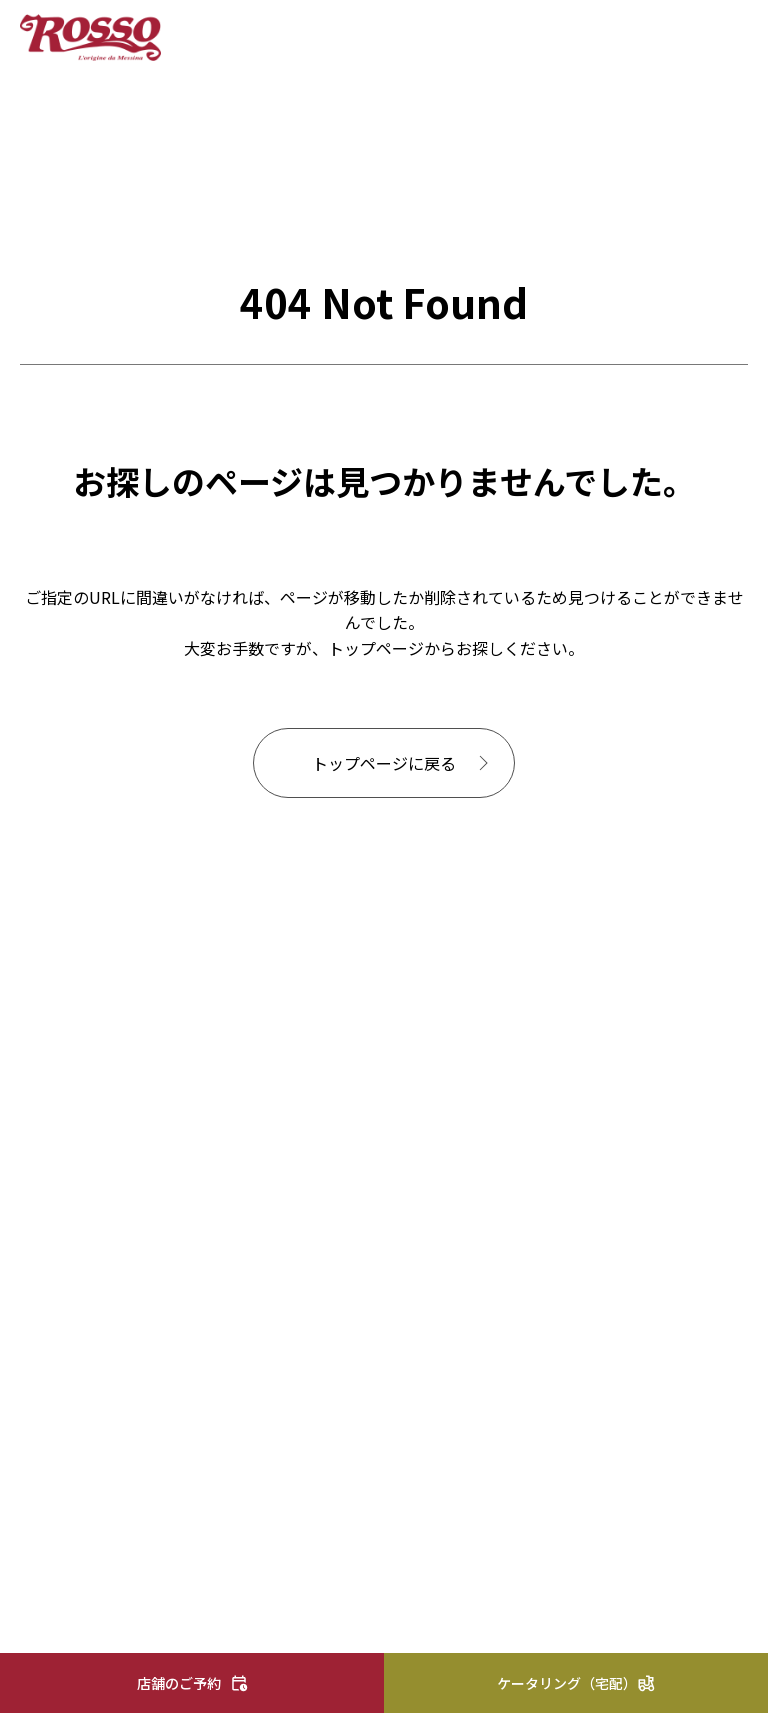  What do you see at coordinates (179, 1683) in the screenshot?
I see `店舗のご予約` at bounding box center [179, 1683].